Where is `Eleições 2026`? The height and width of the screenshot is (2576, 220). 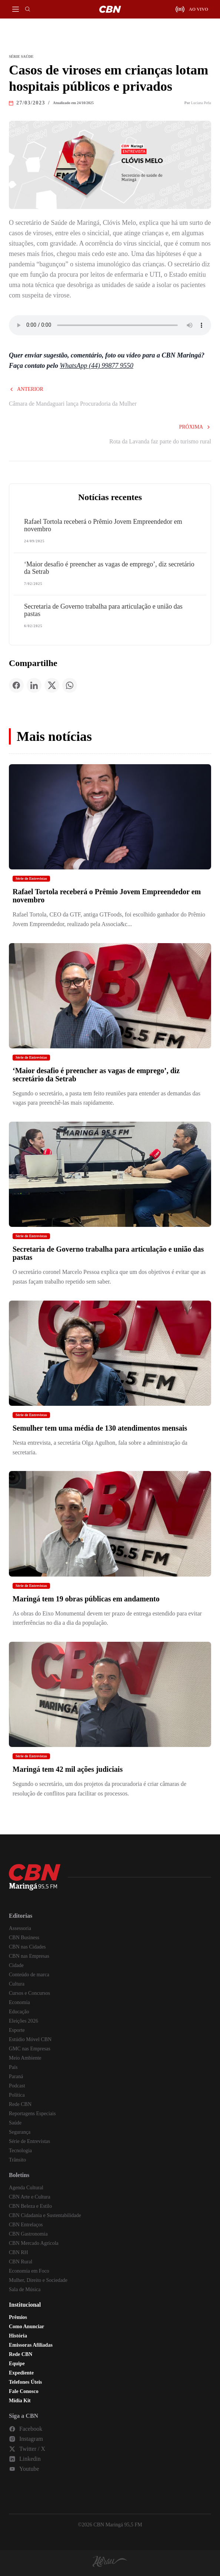
Eleições 2026 is located at coordinates (23, 2021).